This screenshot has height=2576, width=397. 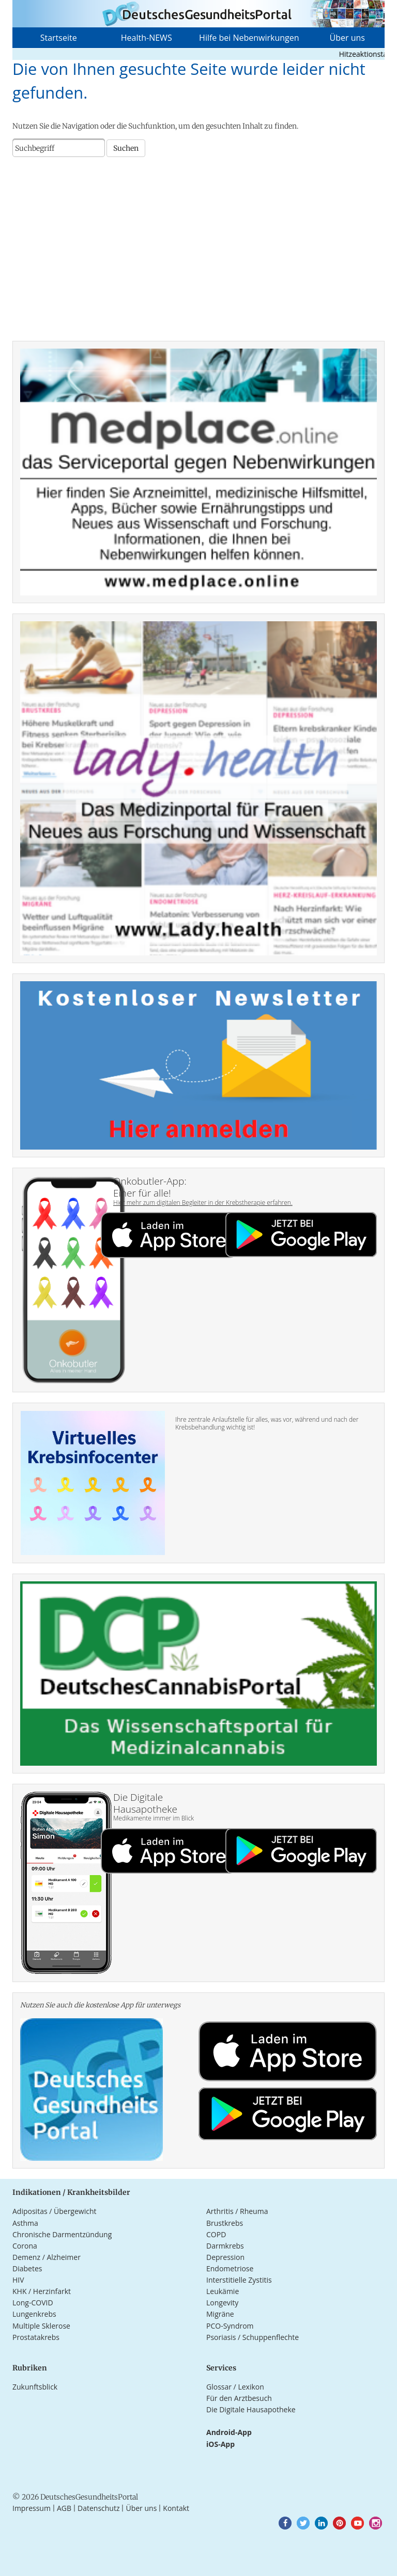 What do you see at coordinates (203, 1202) in the screenshot?
I see `Hier mehr zum digitalen Begleiter in der Krebstherapie erfahren.` at bounding box center [203, 1202].